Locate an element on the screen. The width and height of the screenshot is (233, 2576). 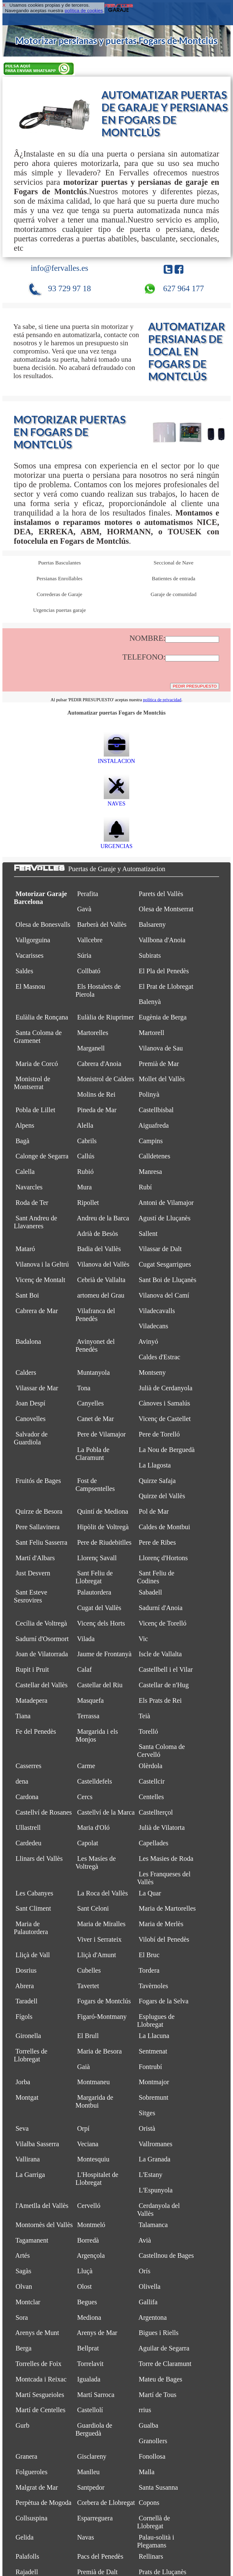
Navas is located at coordinates (85, 2537).